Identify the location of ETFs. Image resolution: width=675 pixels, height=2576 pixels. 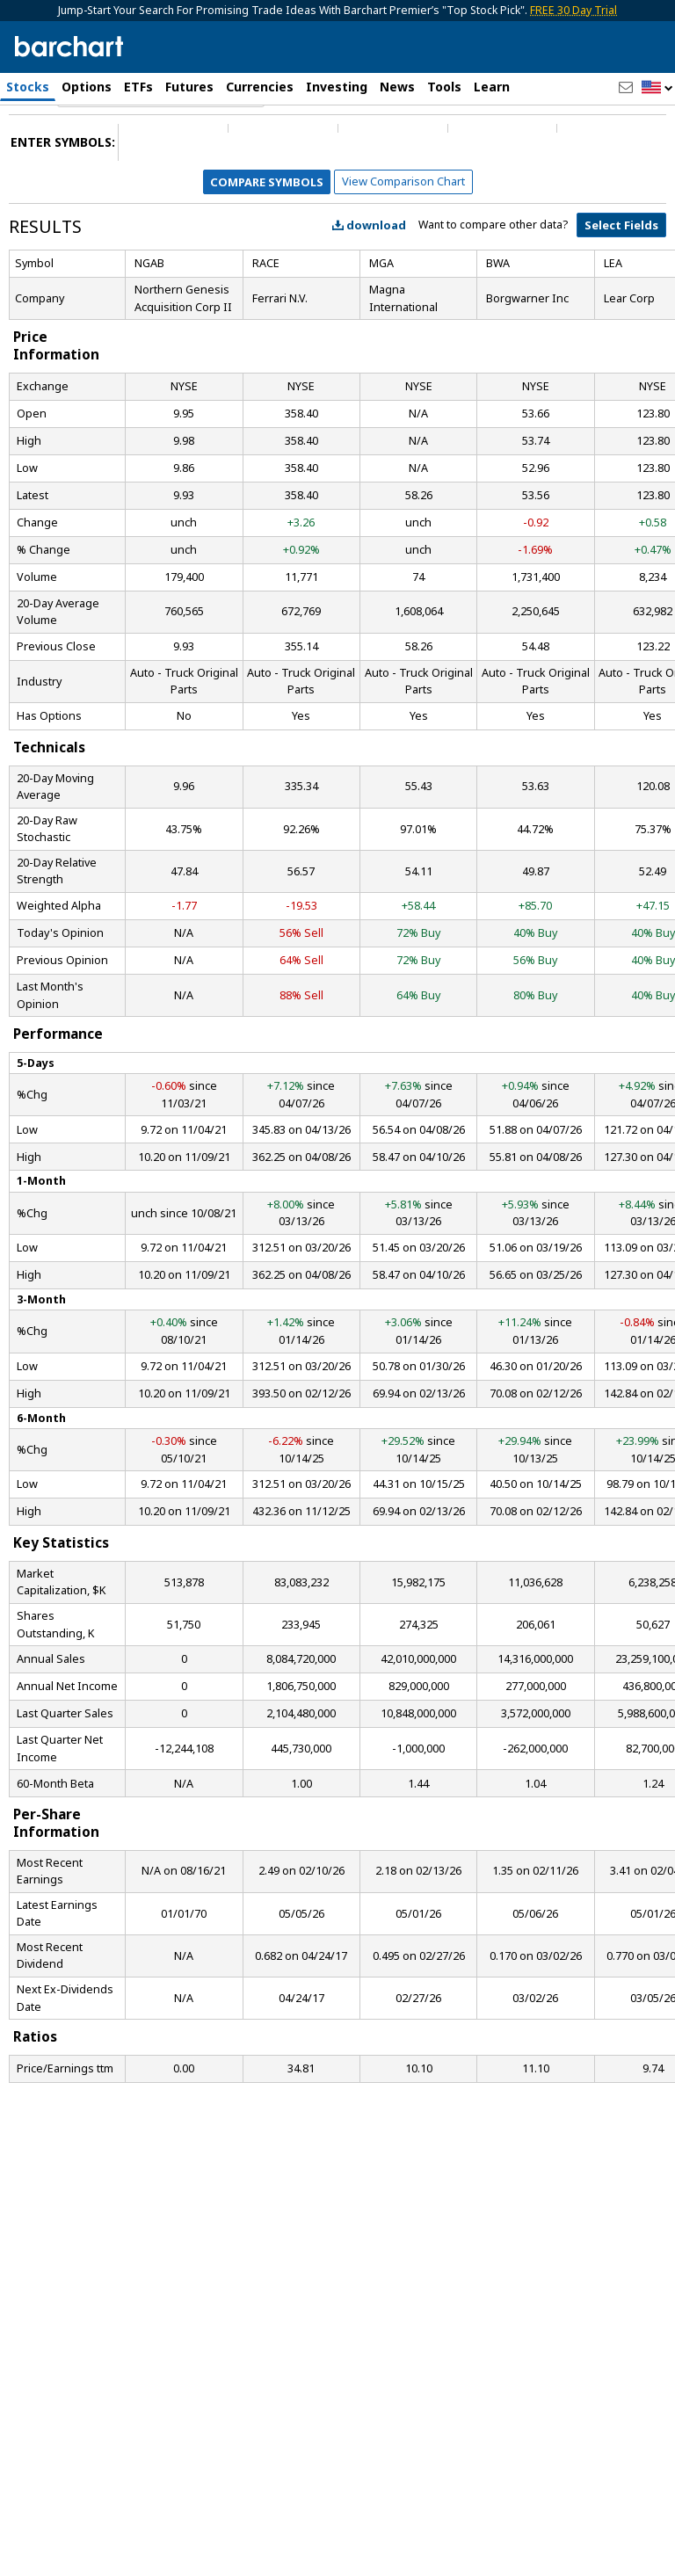
(138, 86).